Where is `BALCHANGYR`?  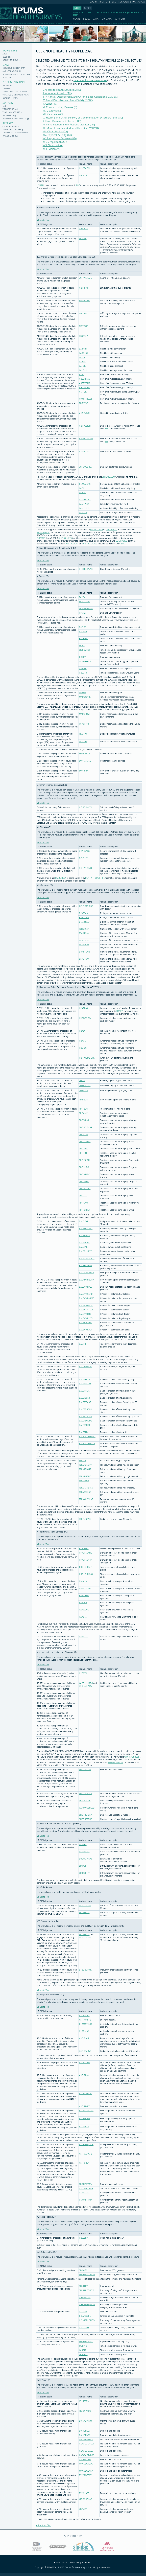 BALCHANGYR is located at coordinates (85, 1367).